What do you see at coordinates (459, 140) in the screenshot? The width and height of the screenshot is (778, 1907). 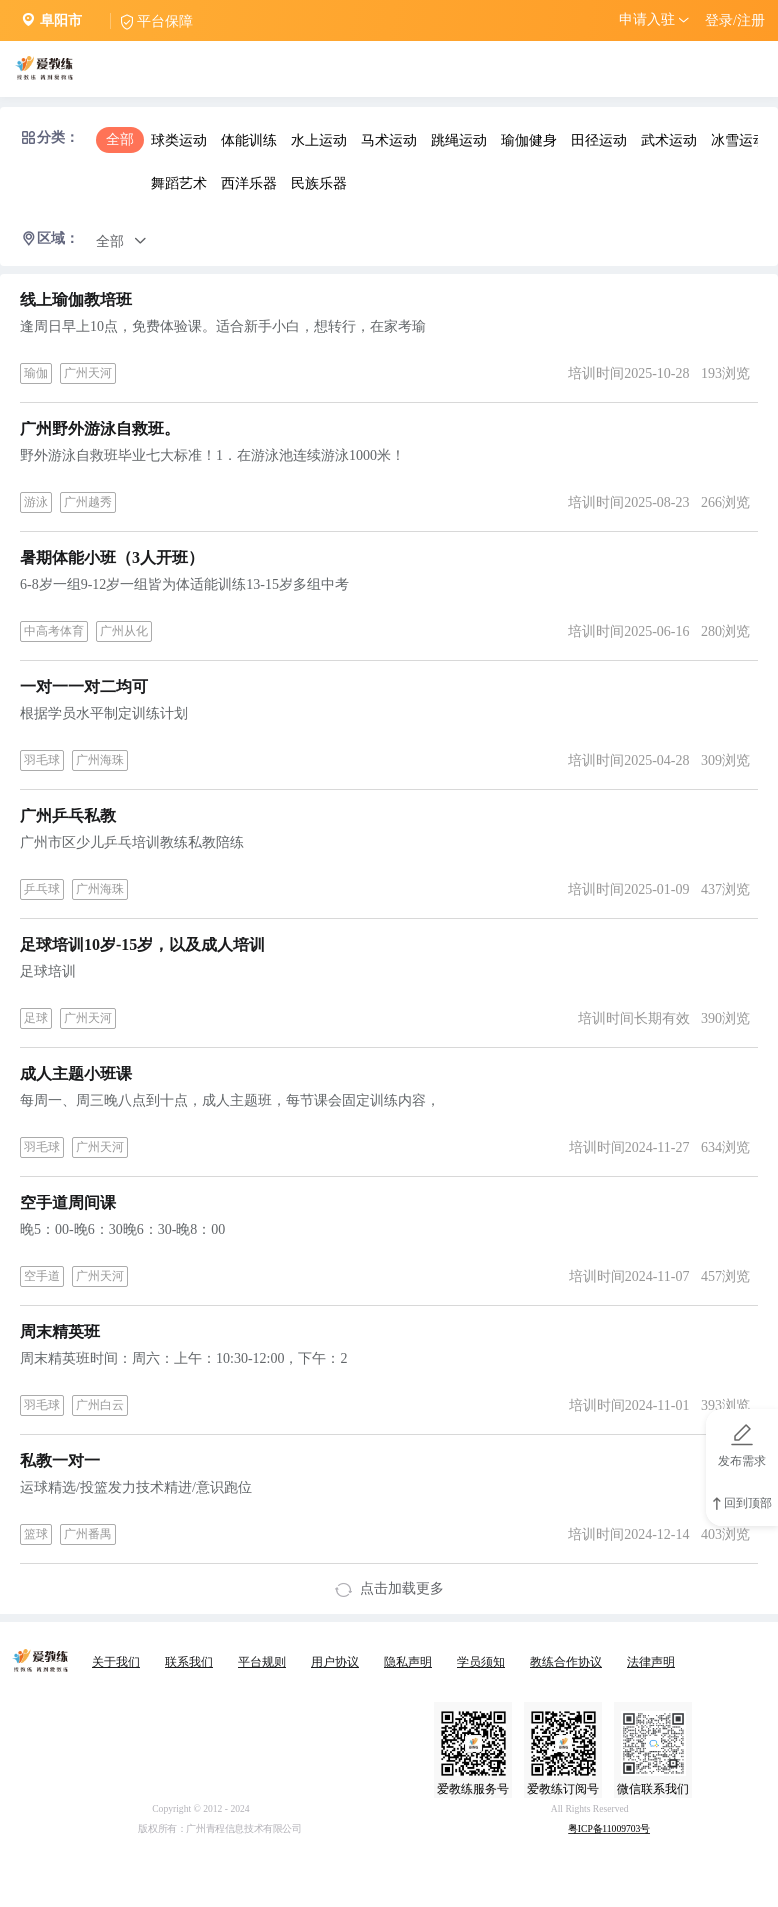 I see `跳绳运动` at bounding box center [459, 140].